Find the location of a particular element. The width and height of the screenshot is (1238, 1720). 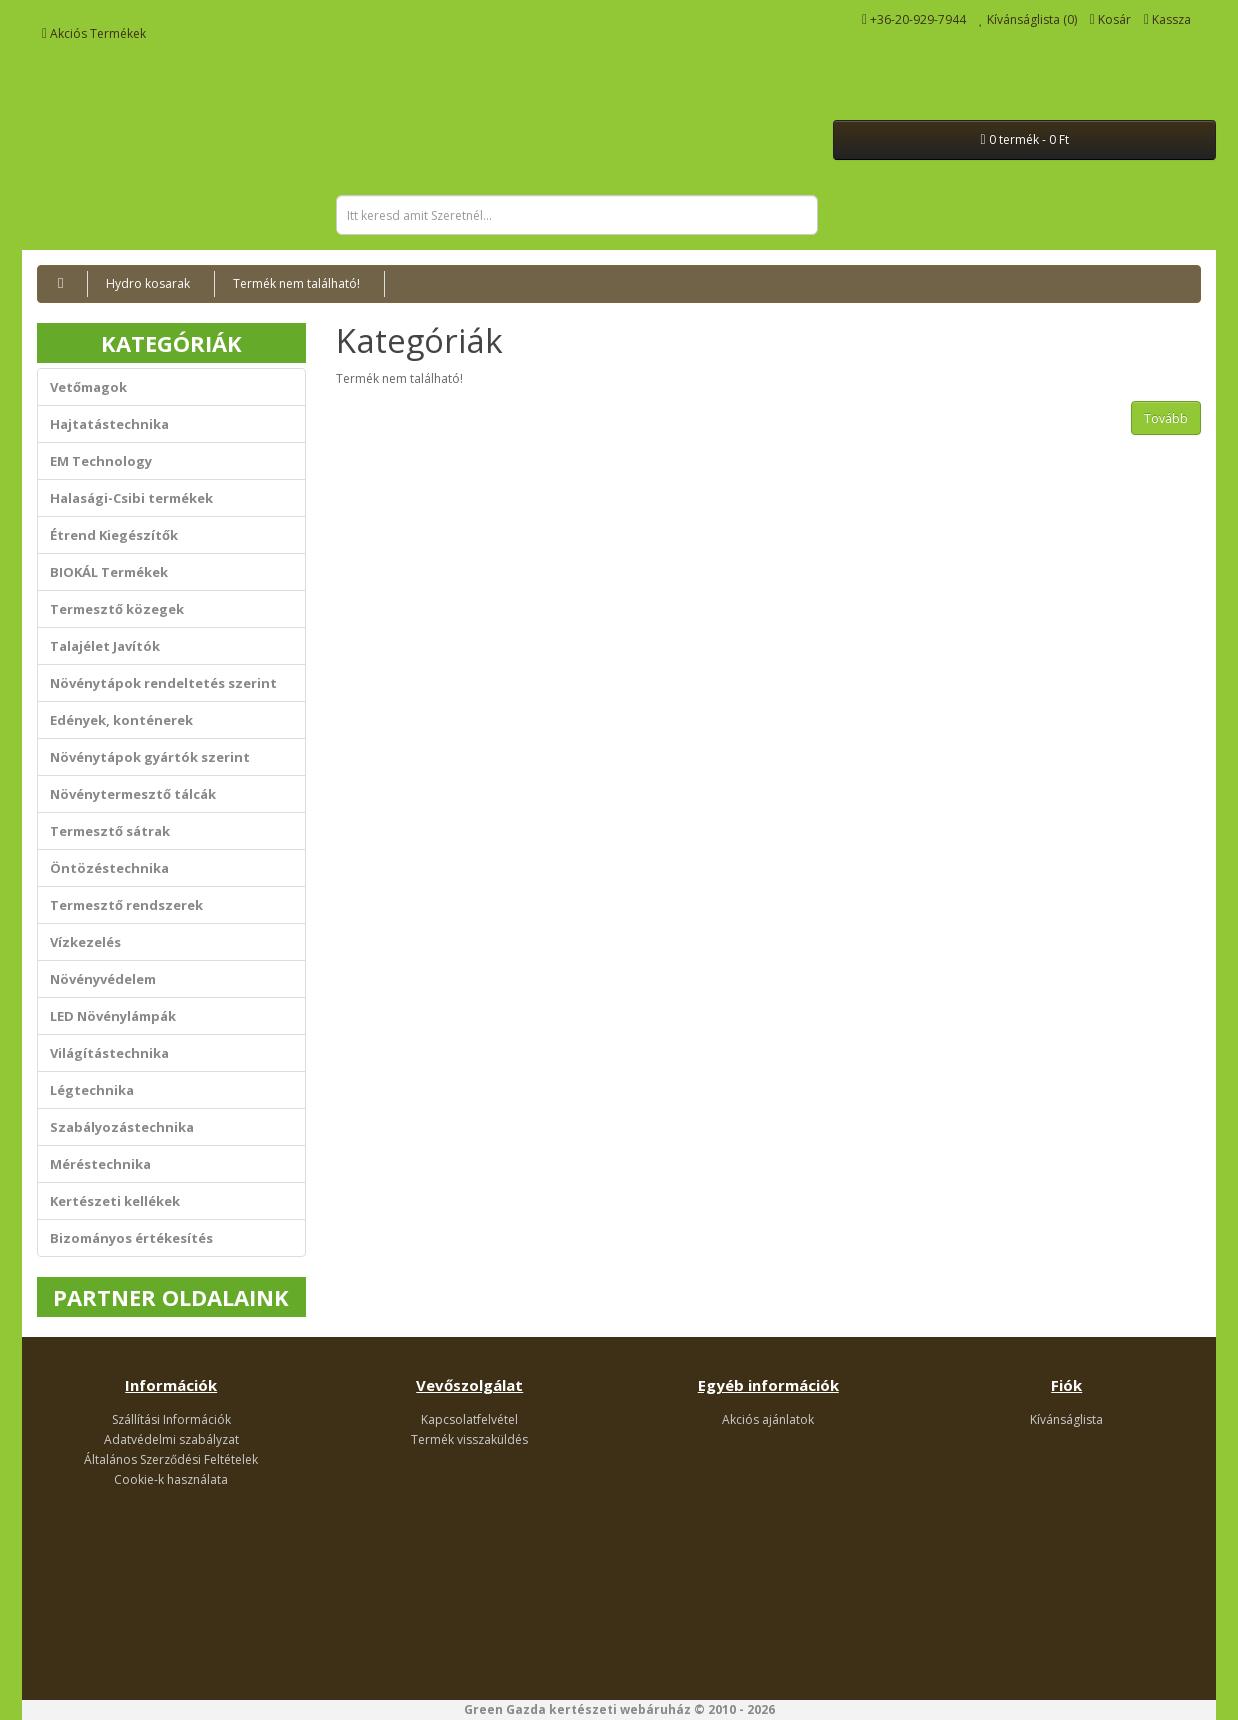

Világítástechnika is located at coordinates (109, 1053).